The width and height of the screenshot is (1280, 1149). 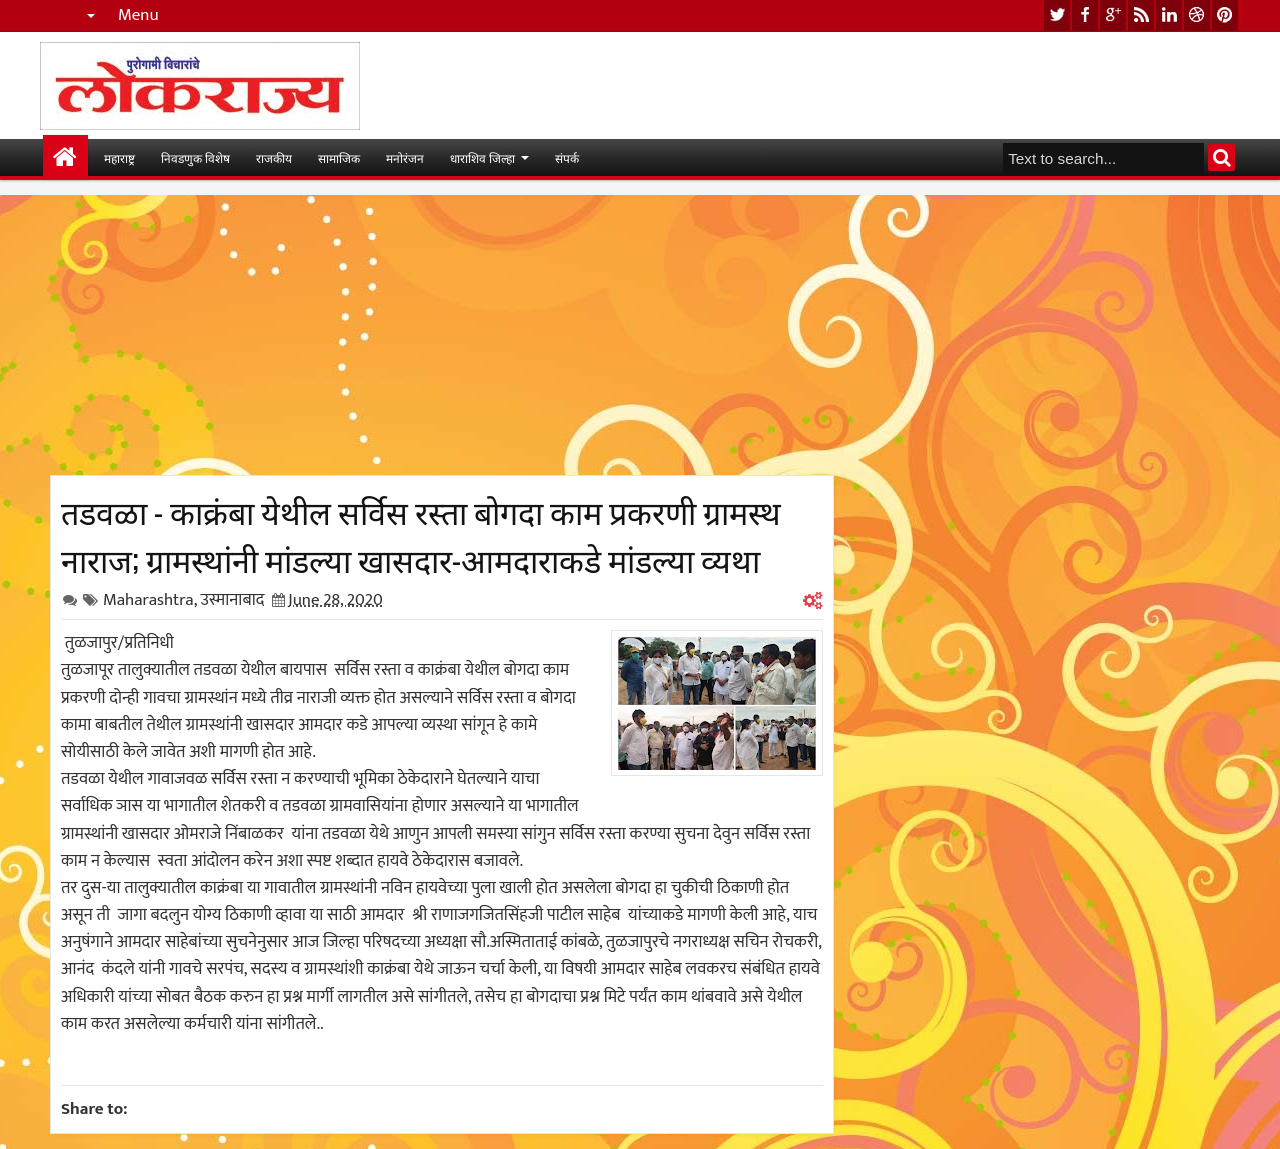 I want to click on धाराशिव जिल्हा, so click(x=482, y=157).